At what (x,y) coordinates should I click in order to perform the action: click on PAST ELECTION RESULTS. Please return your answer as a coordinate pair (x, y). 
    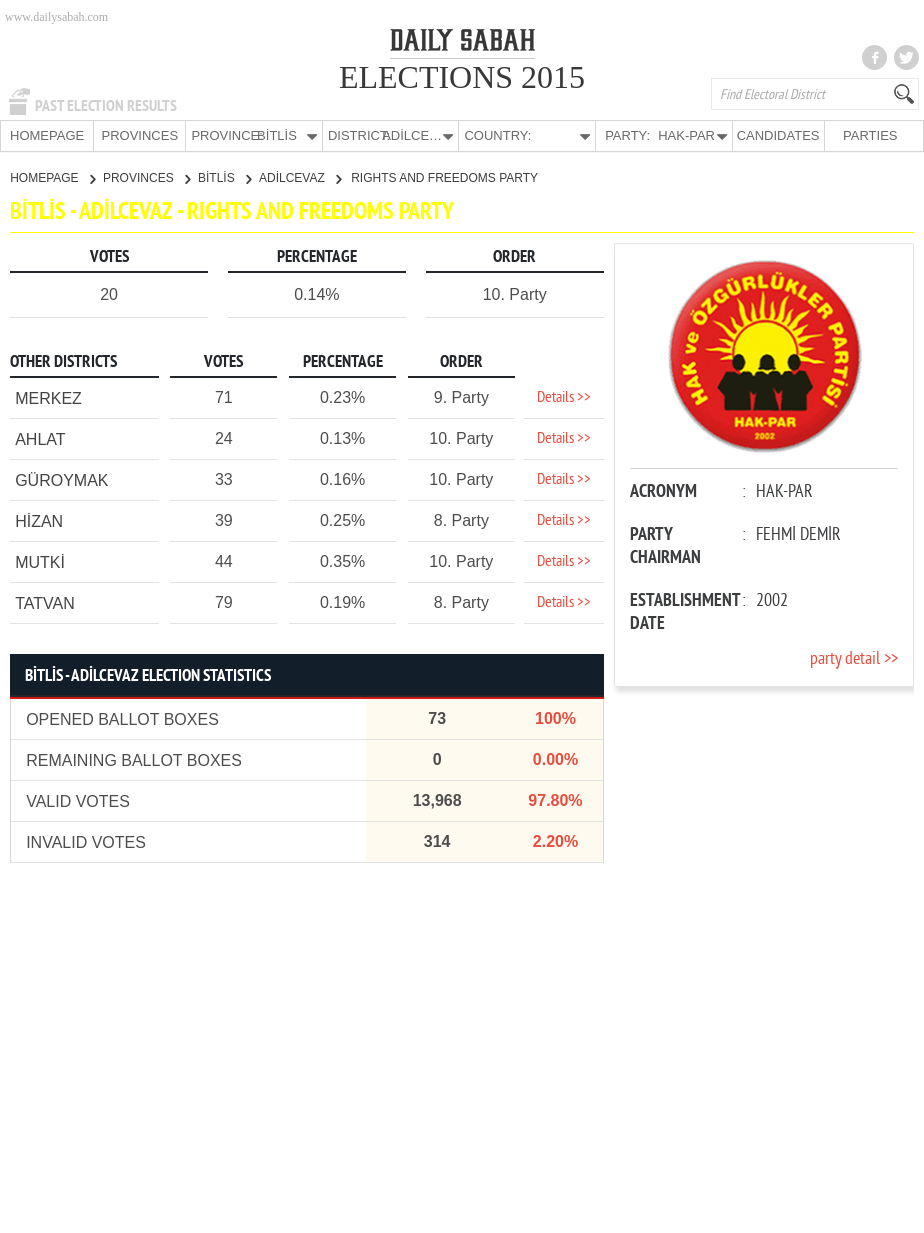
    Looking at the image, I should click on (106, 106).